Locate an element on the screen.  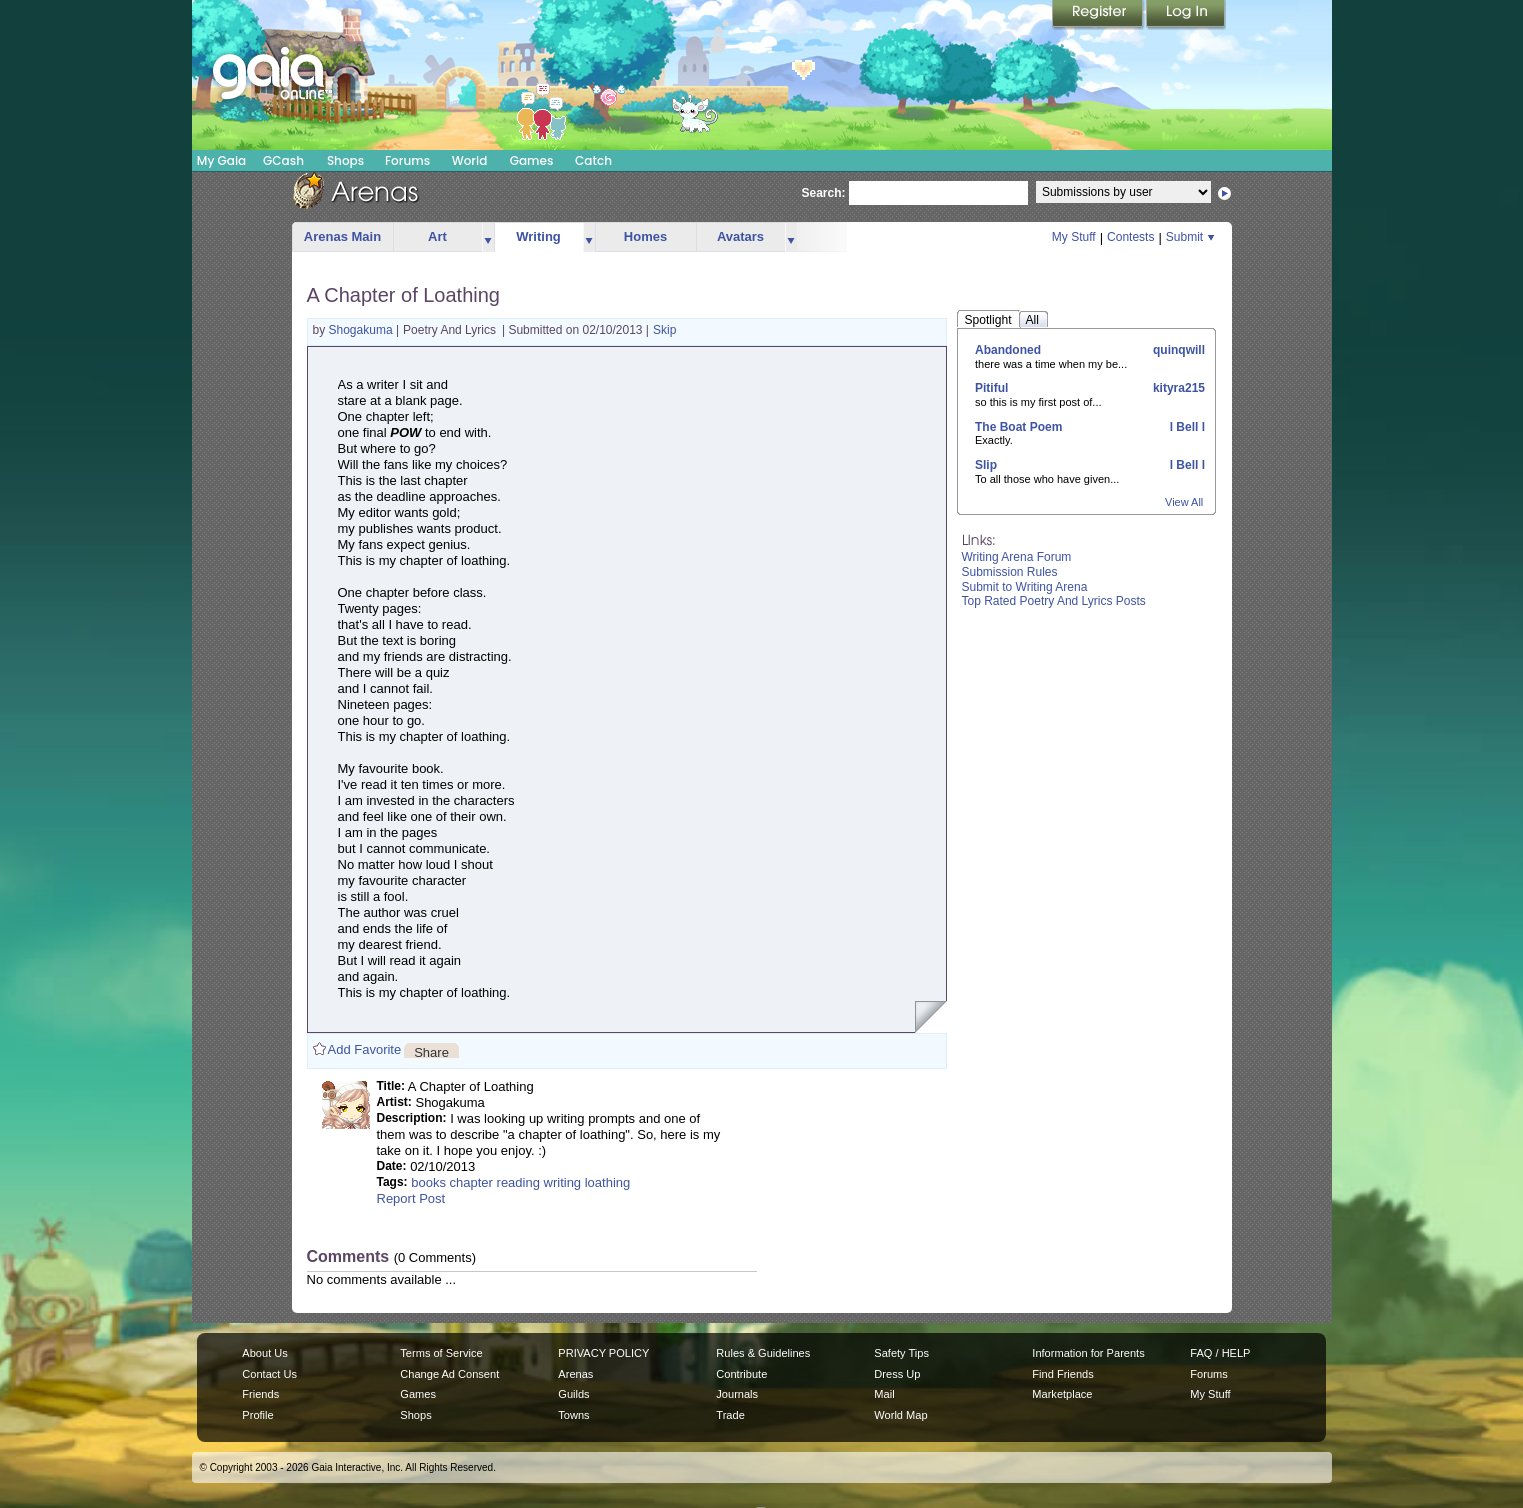
Homes is located at coordinates (645, 236).